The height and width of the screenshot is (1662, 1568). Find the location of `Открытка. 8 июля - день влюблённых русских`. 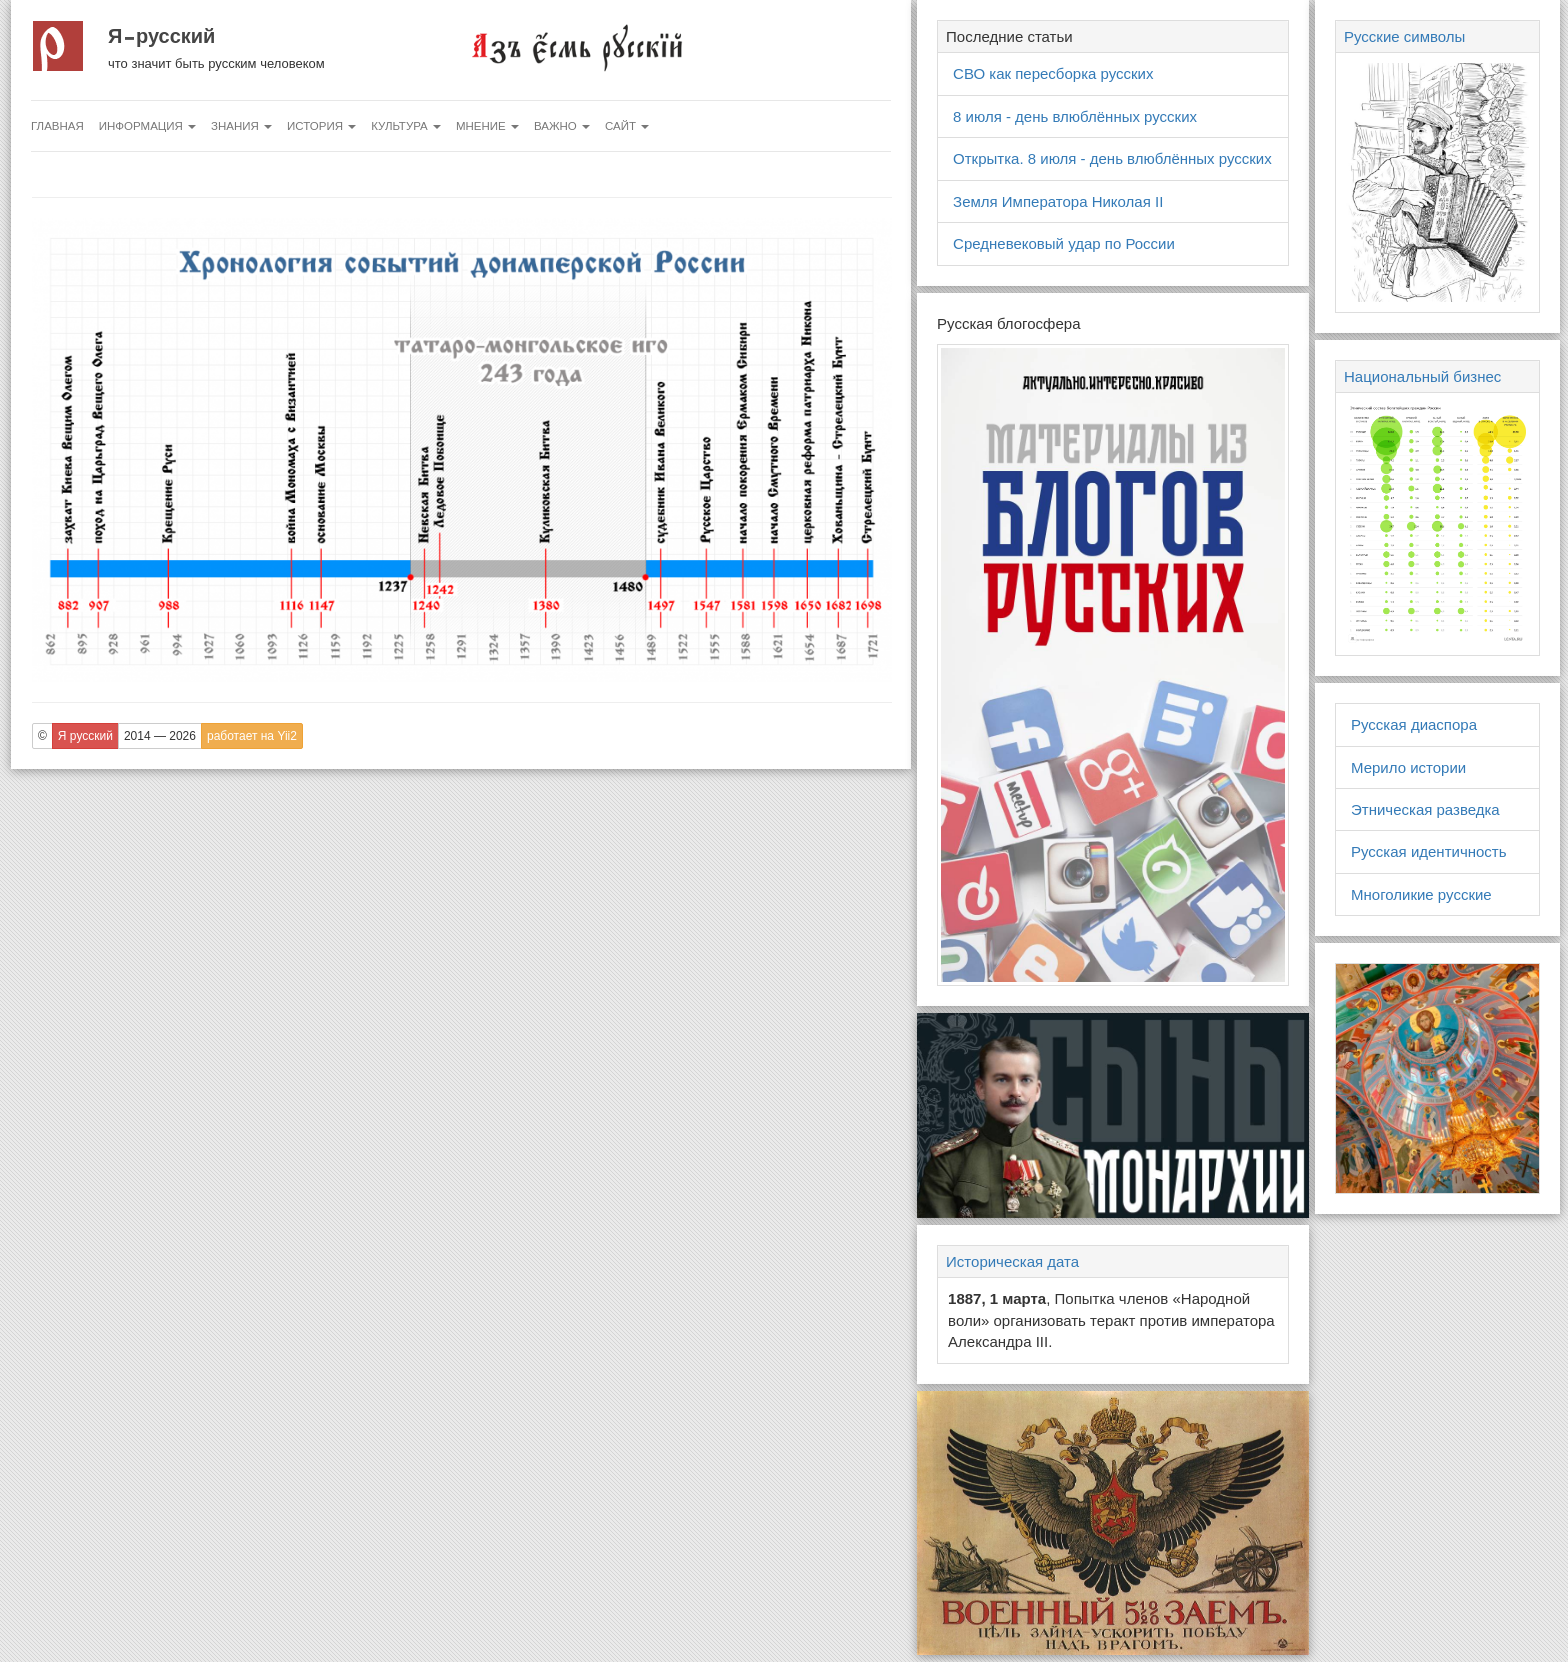

Открытка. 8 июля - день влюблённых русских is located at coordinates (1112, 158).